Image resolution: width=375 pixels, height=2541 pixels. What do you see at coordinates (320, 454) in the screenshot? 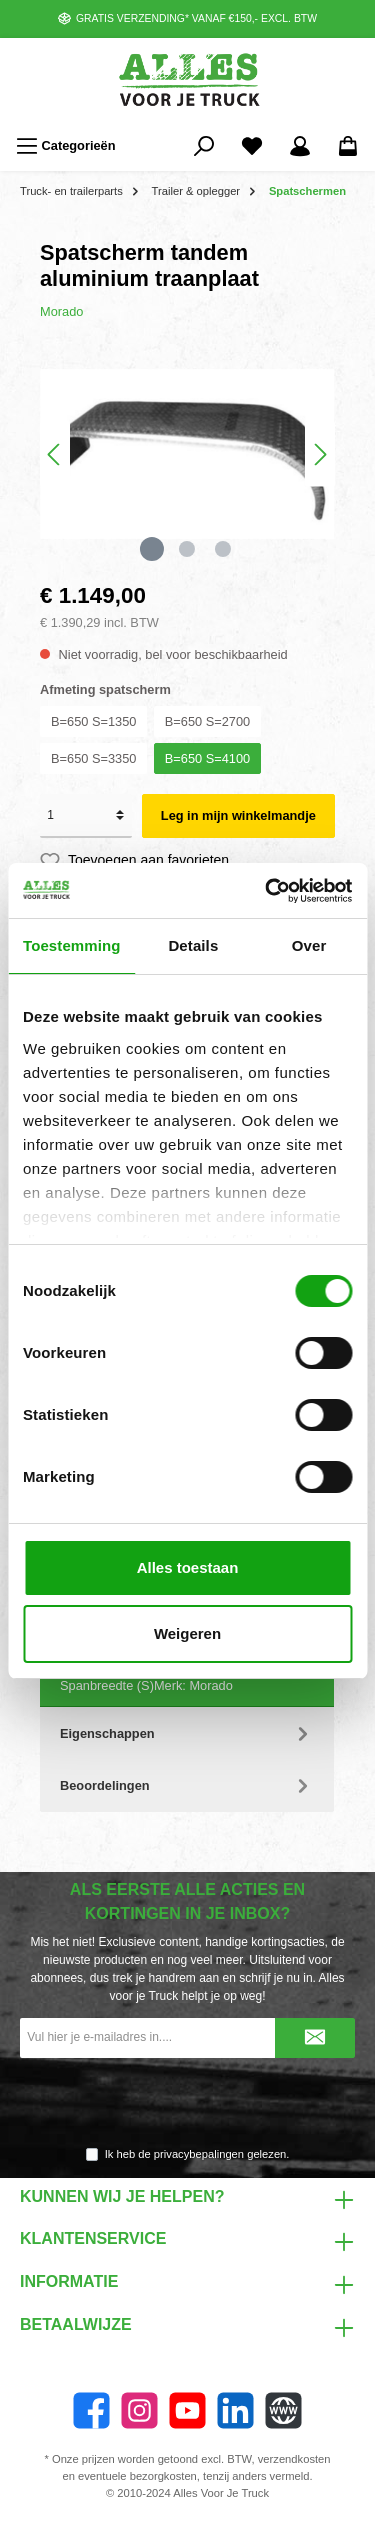
I see `[Volgende]` at bounding box center [320, 454].